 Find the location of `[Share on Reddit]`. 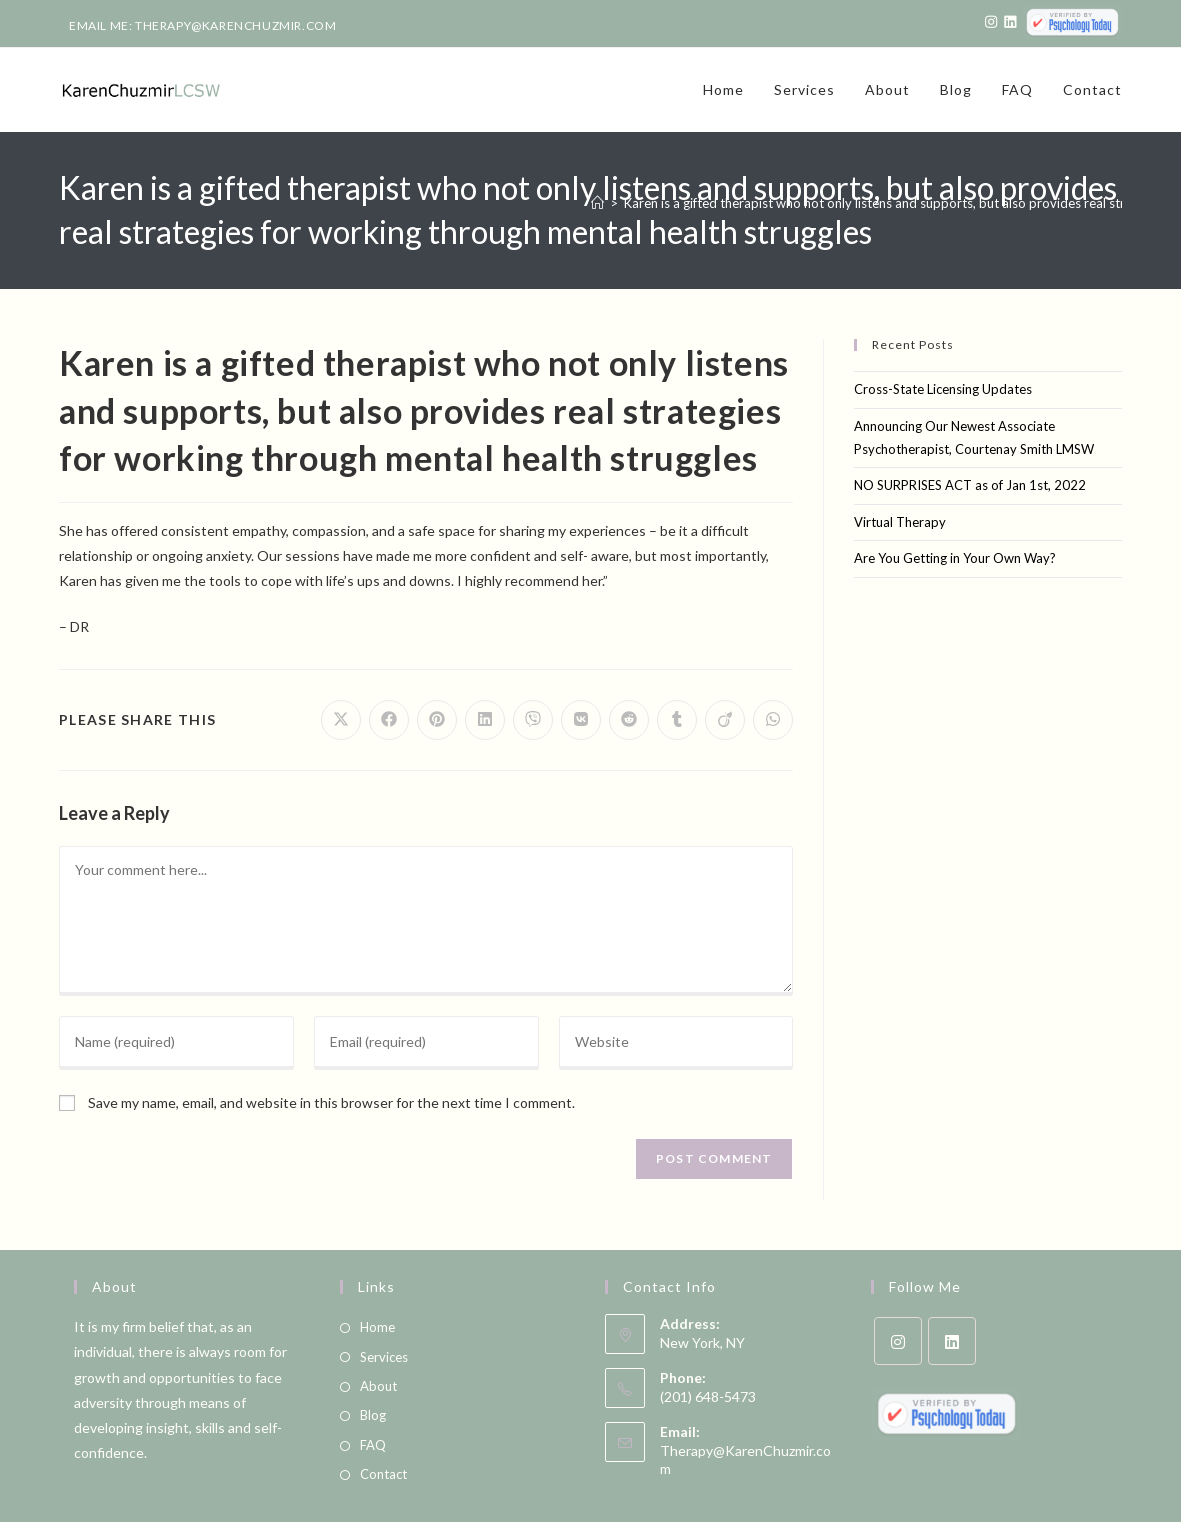

[Share on Reddit] is located at coordinates (629, 720).